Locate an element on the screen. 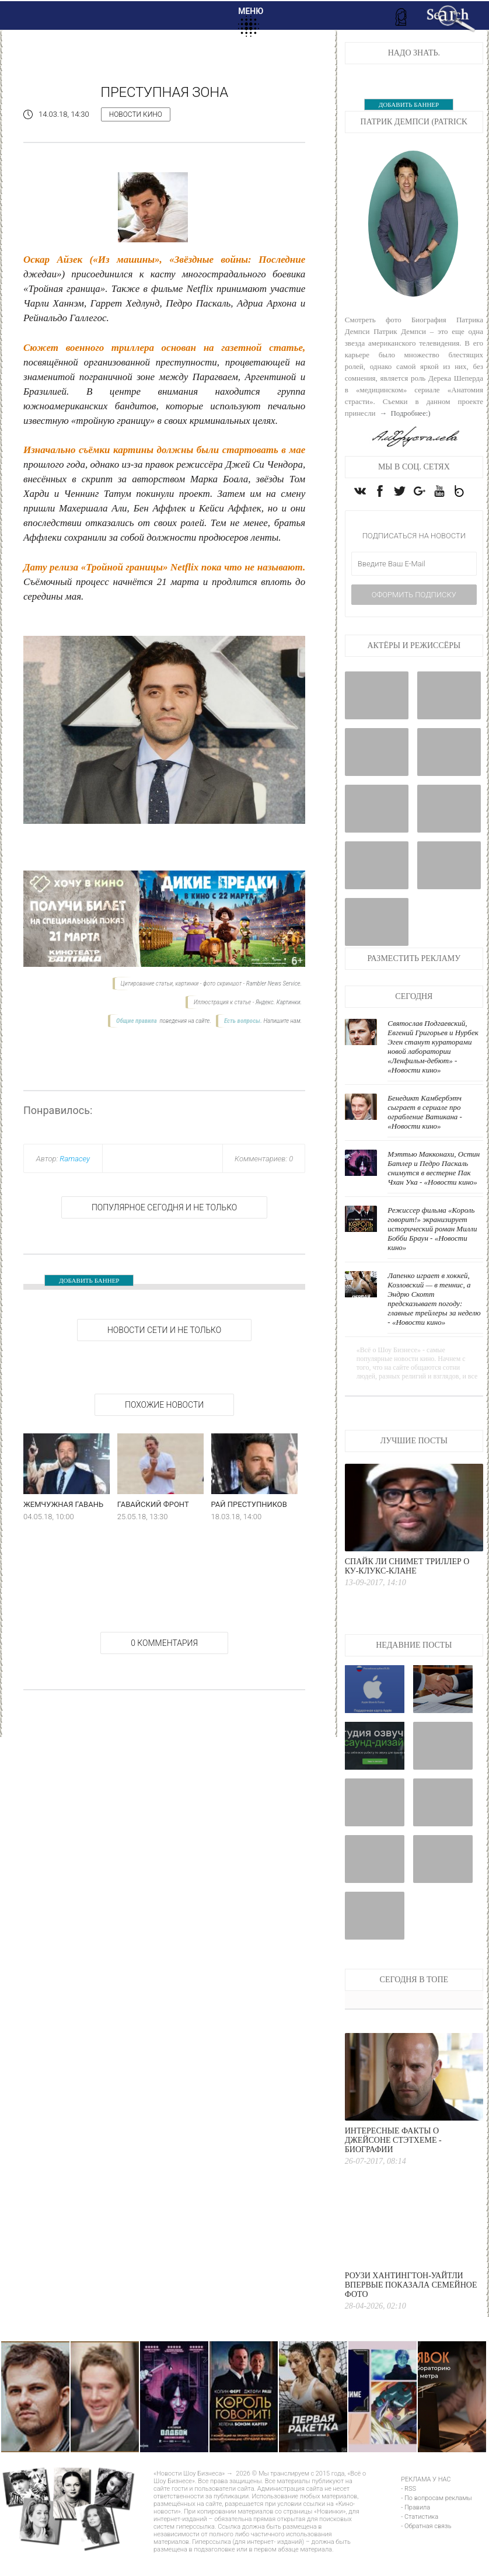 This screenshot has width=489, height=2576. - RSS is located at coordinates (408, 2511).